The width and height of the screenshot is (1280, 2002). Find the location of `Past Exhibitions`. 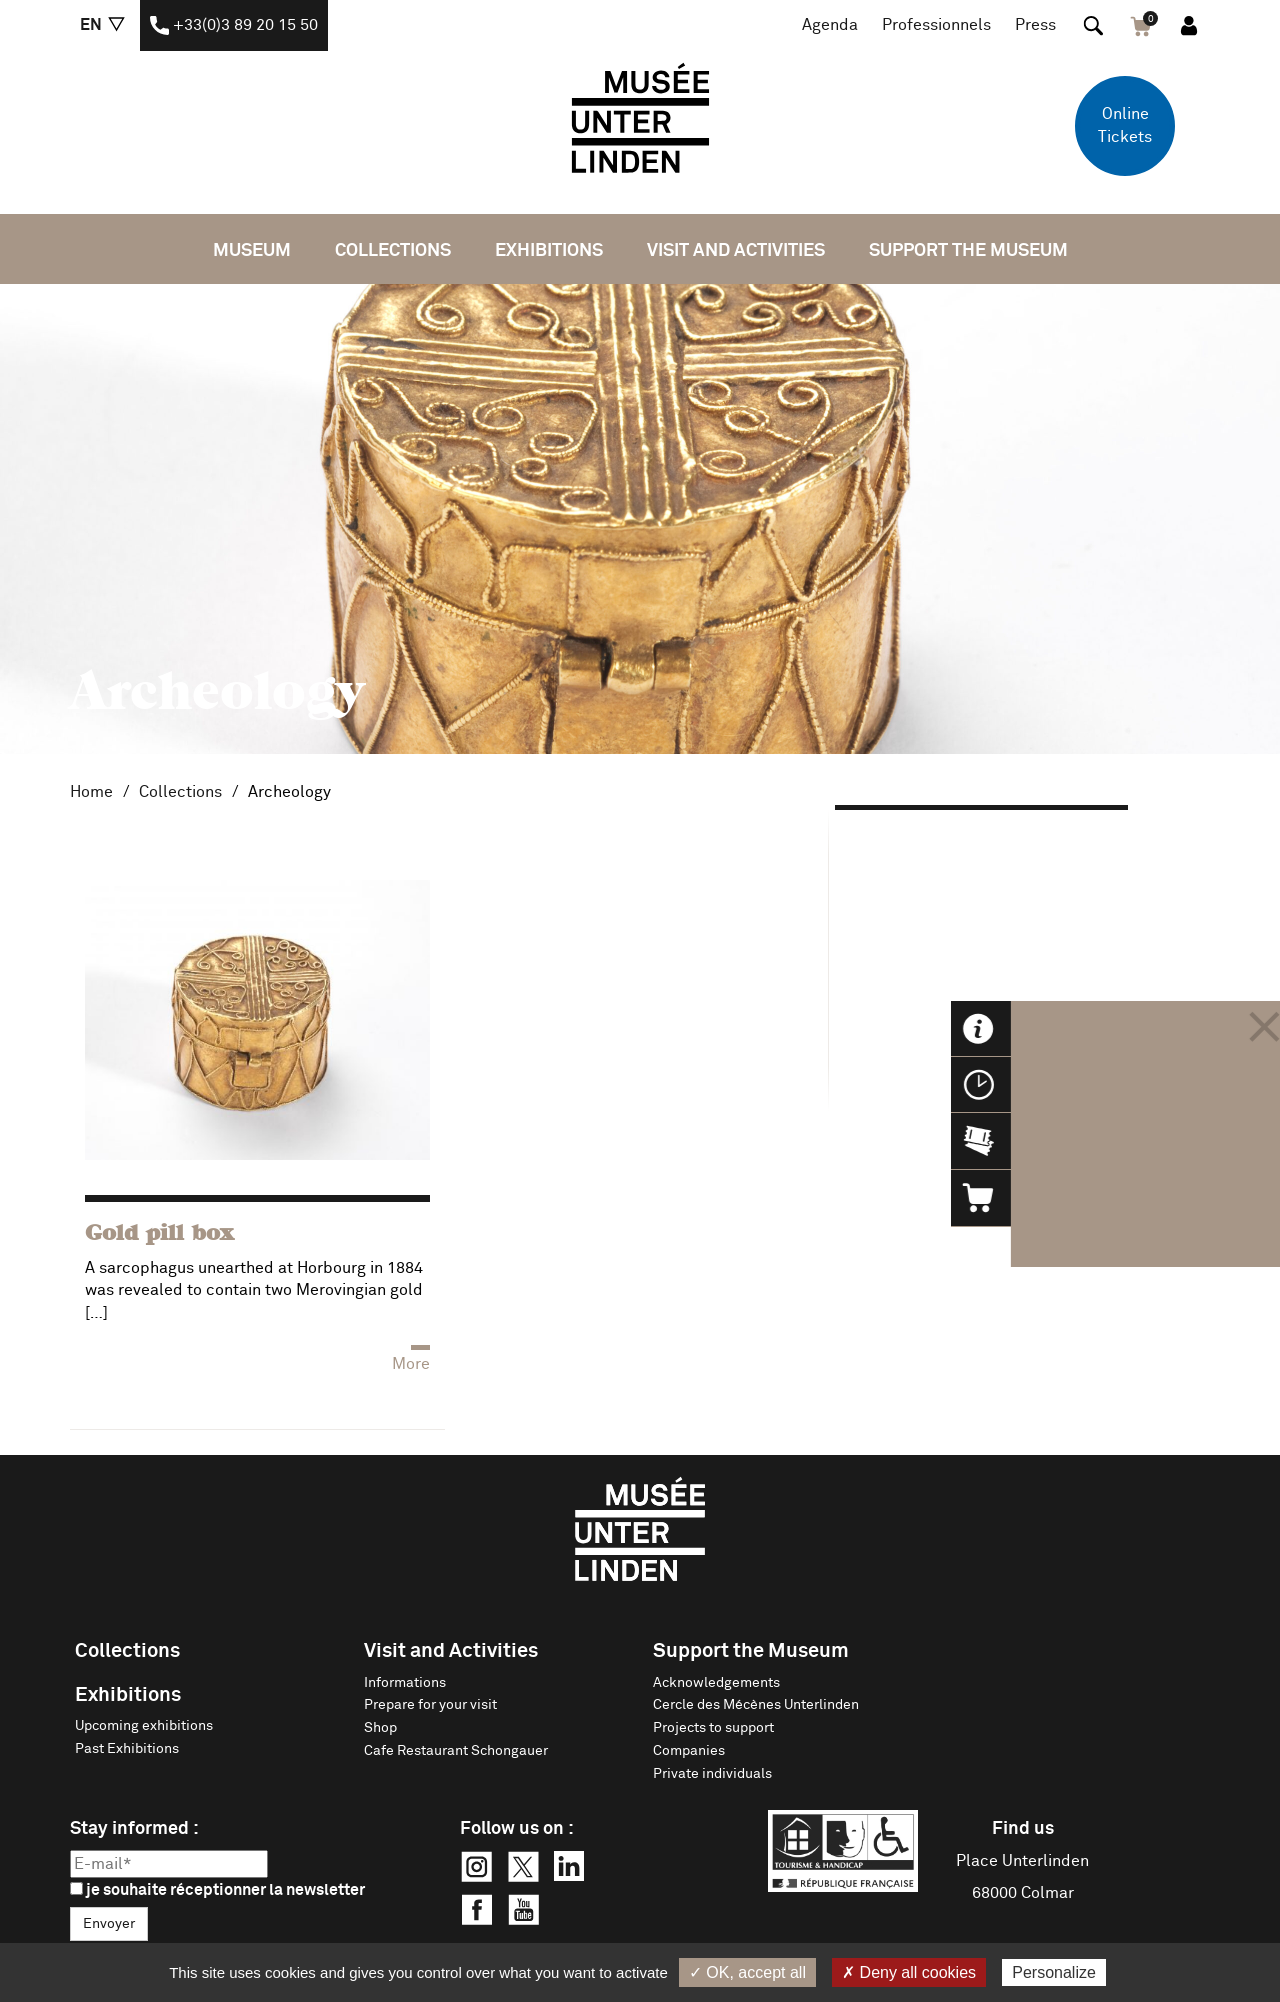

Past Exhibitions is located at coordinates (127, 1749).